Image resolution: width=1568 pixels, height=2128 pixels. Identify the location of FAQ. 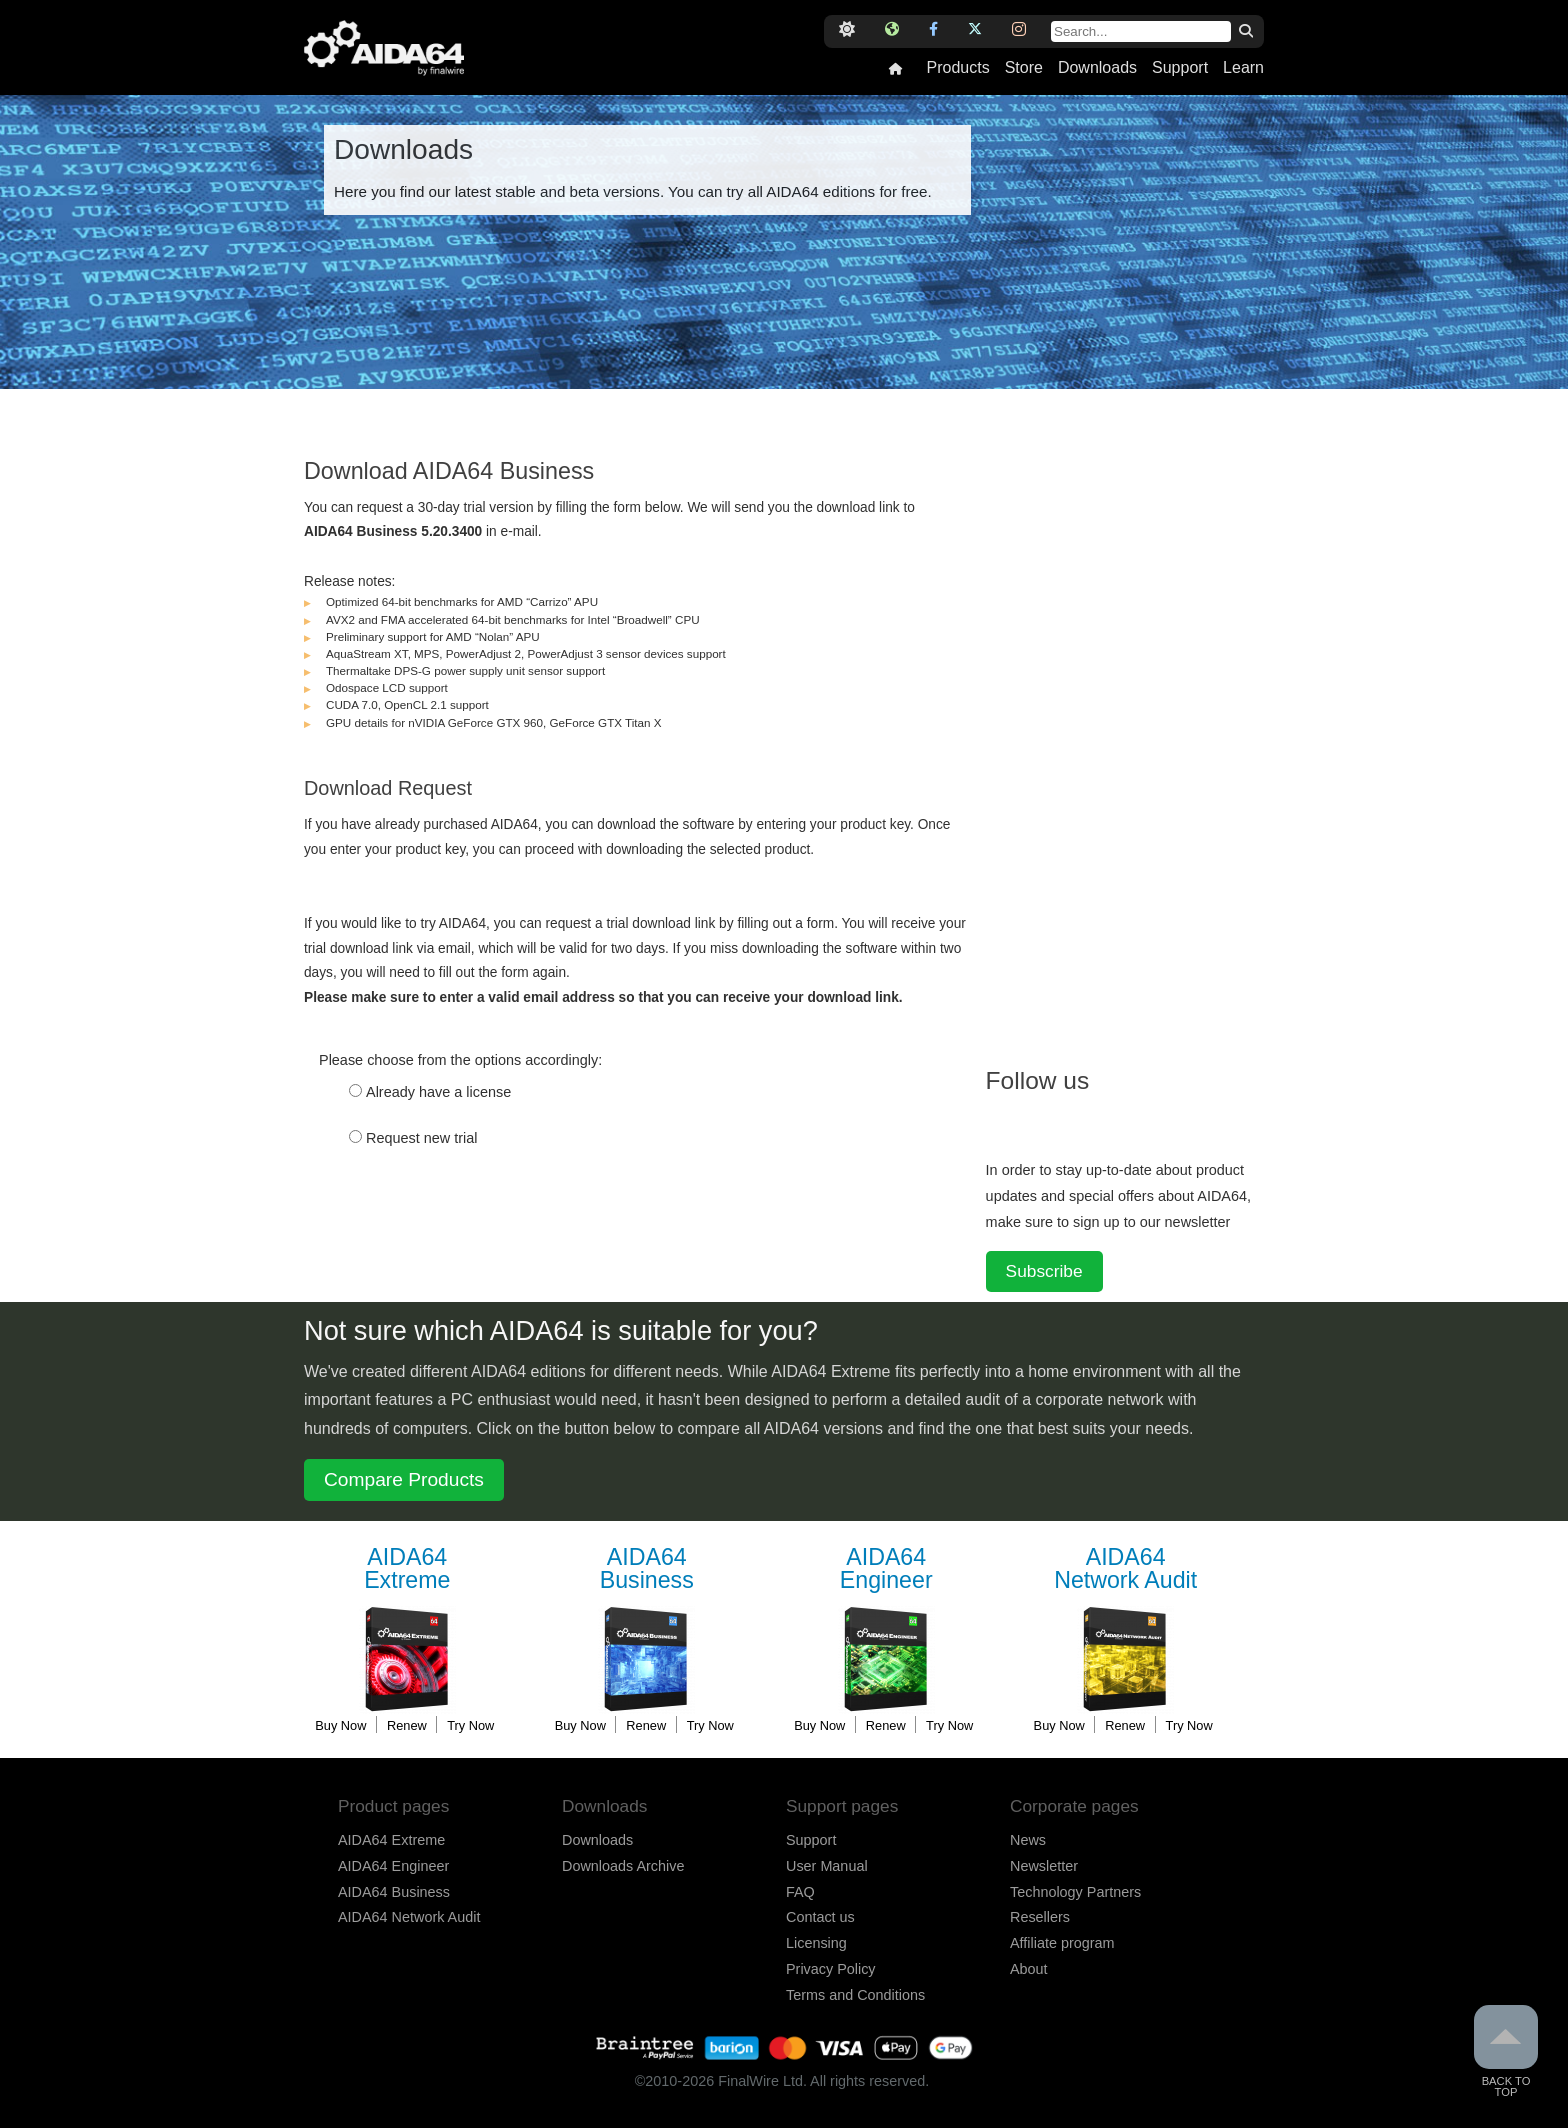
(800, 1892).